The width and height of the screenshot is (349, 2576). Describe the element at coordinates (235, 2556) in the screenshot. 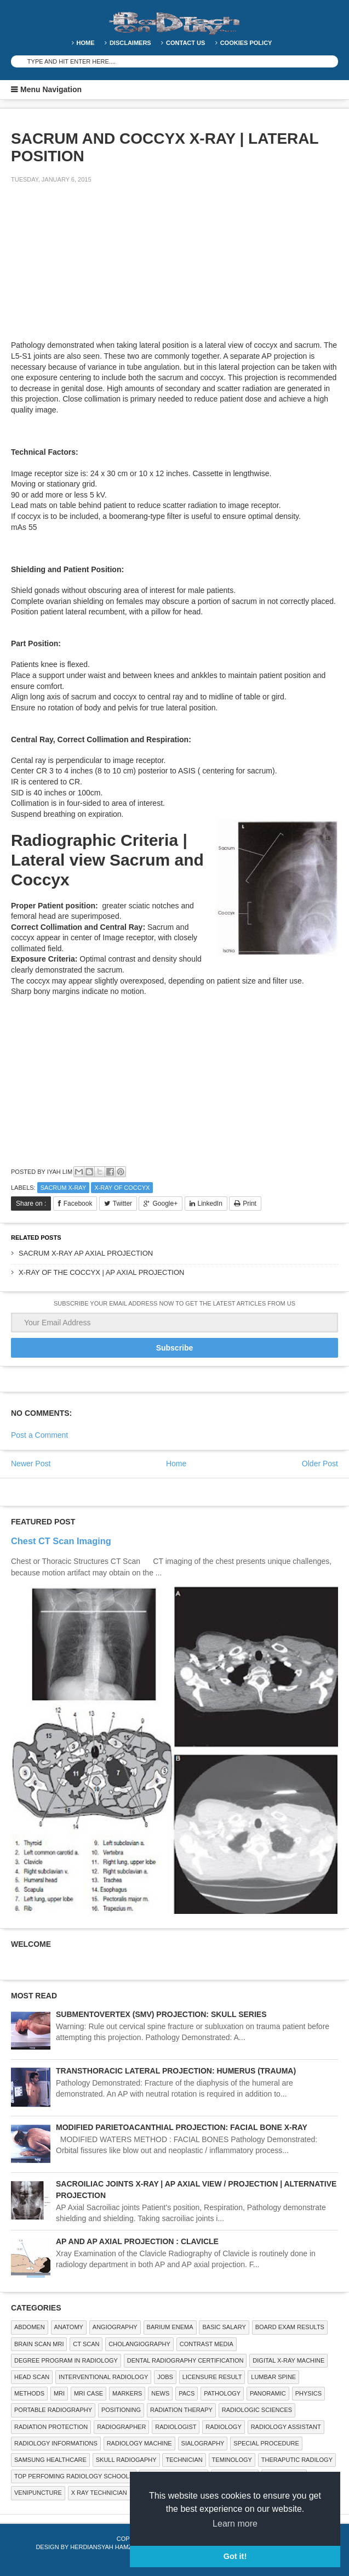

I see `Got it! [button]` at that location.